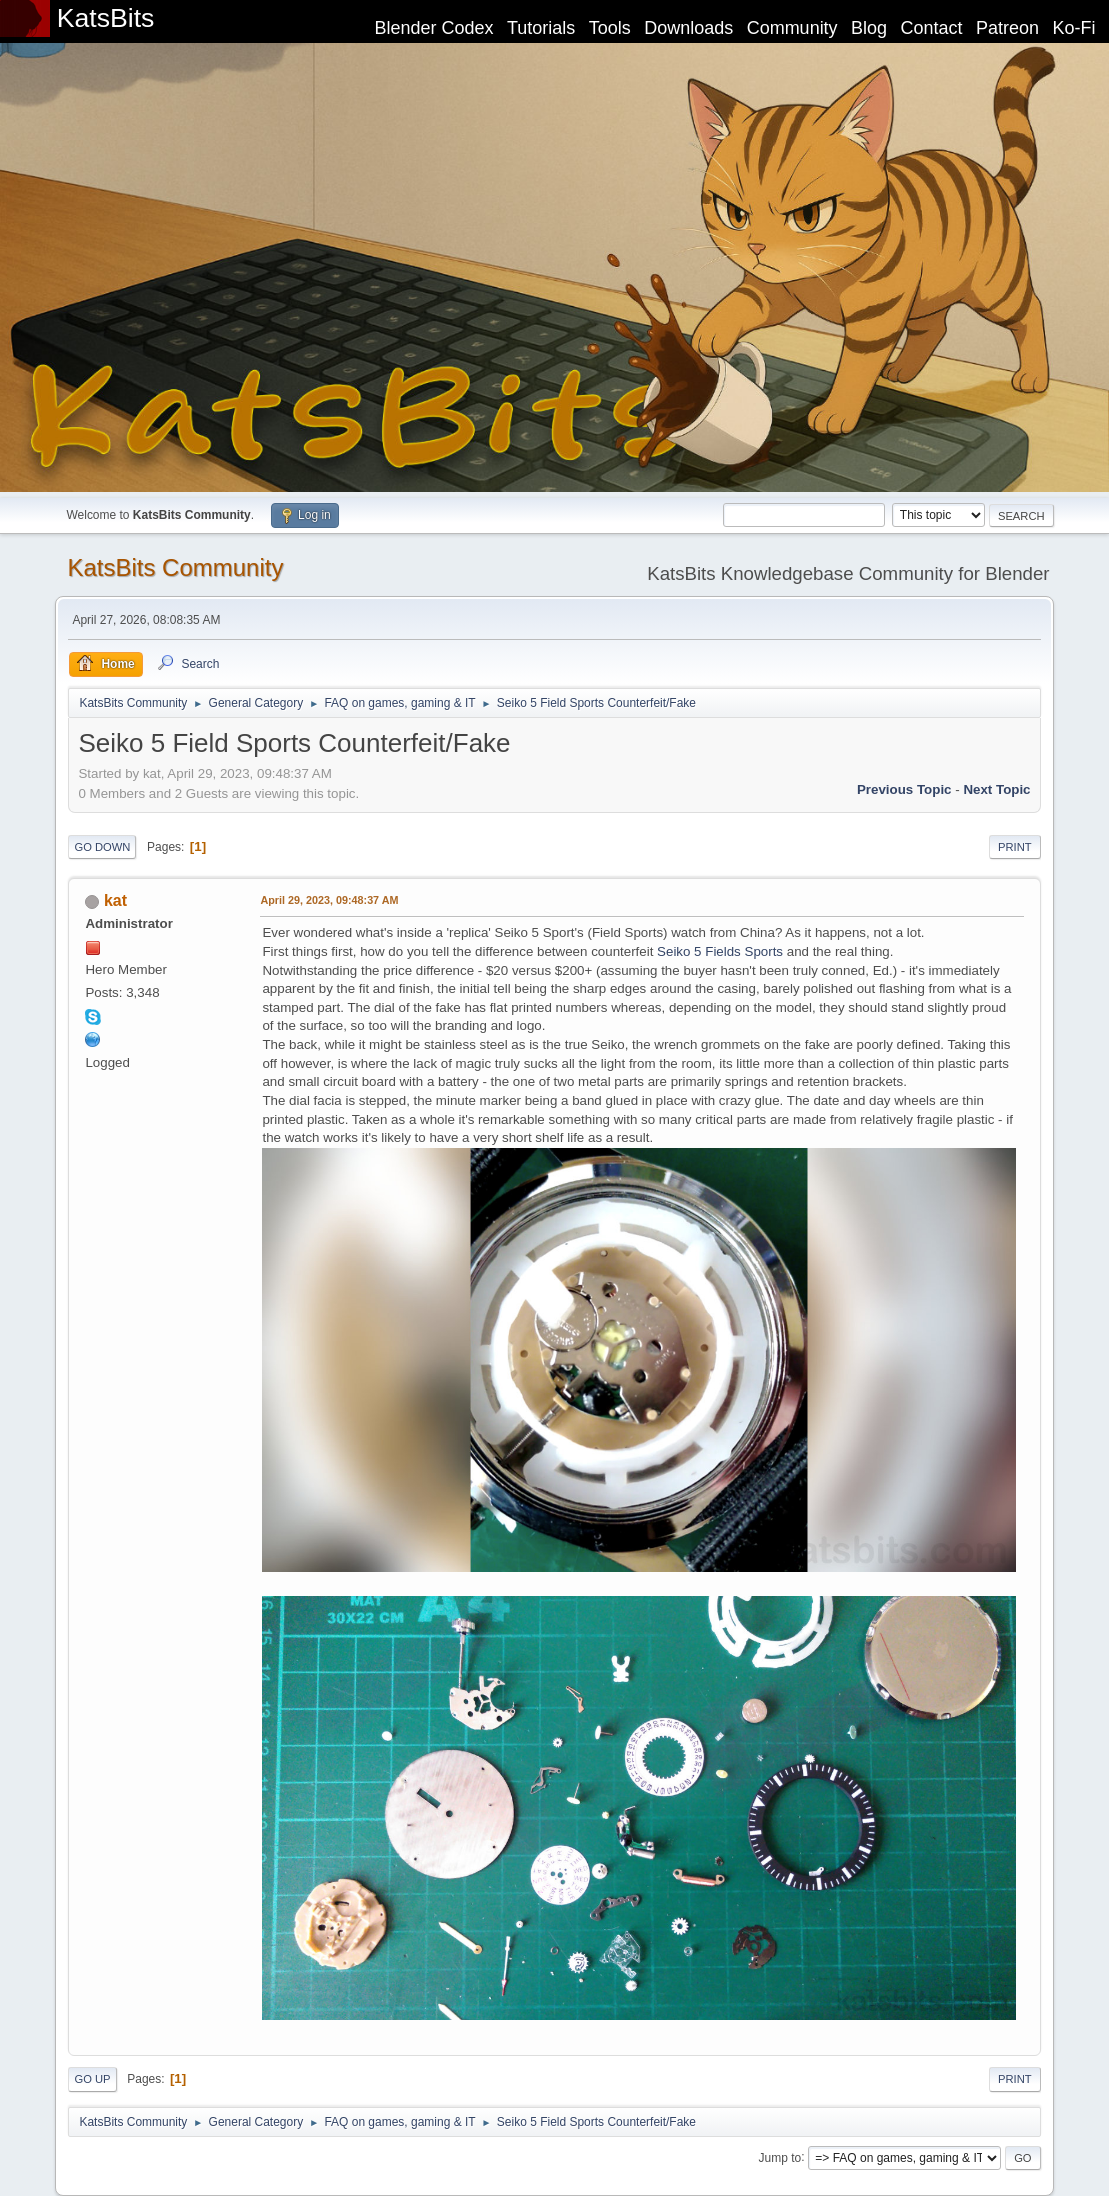 The image size is (1109, 2196). What do you see at coordinates (1015, 847) in the screenshot?
I see `Print` at bounding box center [1015, 847].